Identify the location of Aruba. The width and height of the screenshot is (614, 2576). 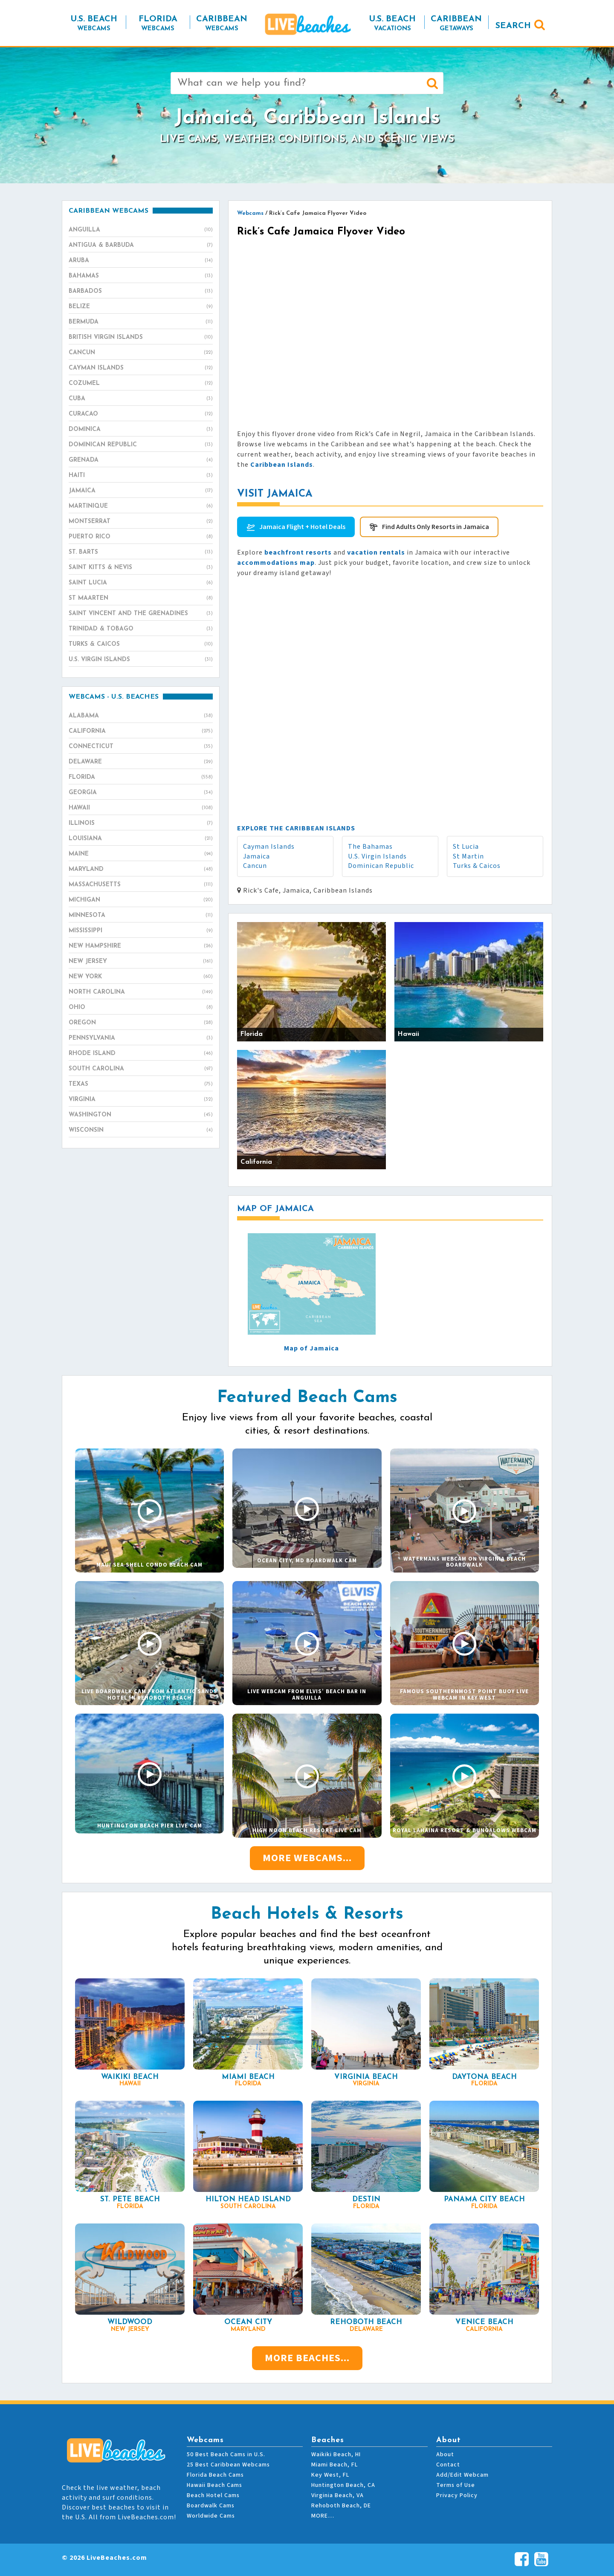
(141, 260).